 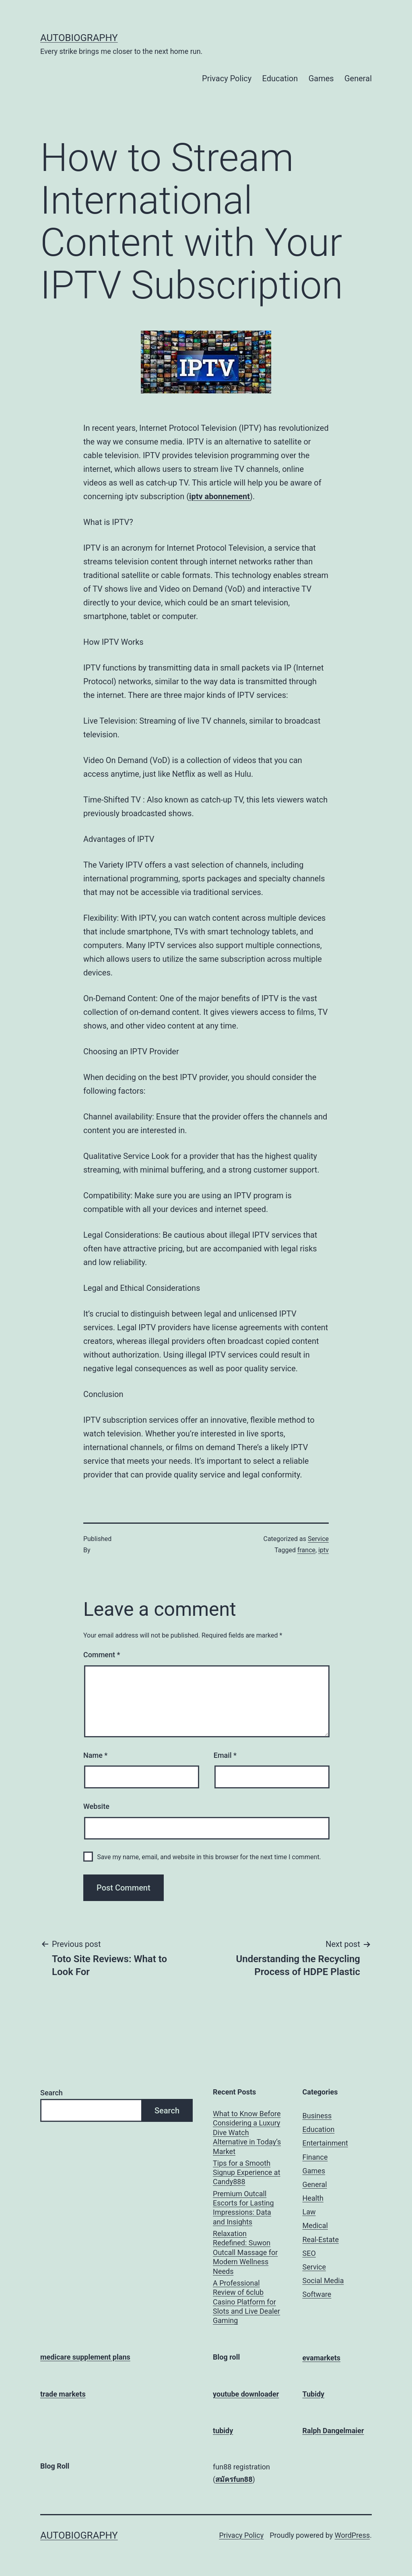 What do you see at coordinates (225, 1755) in the screenshot?
I see `Email` at bounding box center [225, 1755].